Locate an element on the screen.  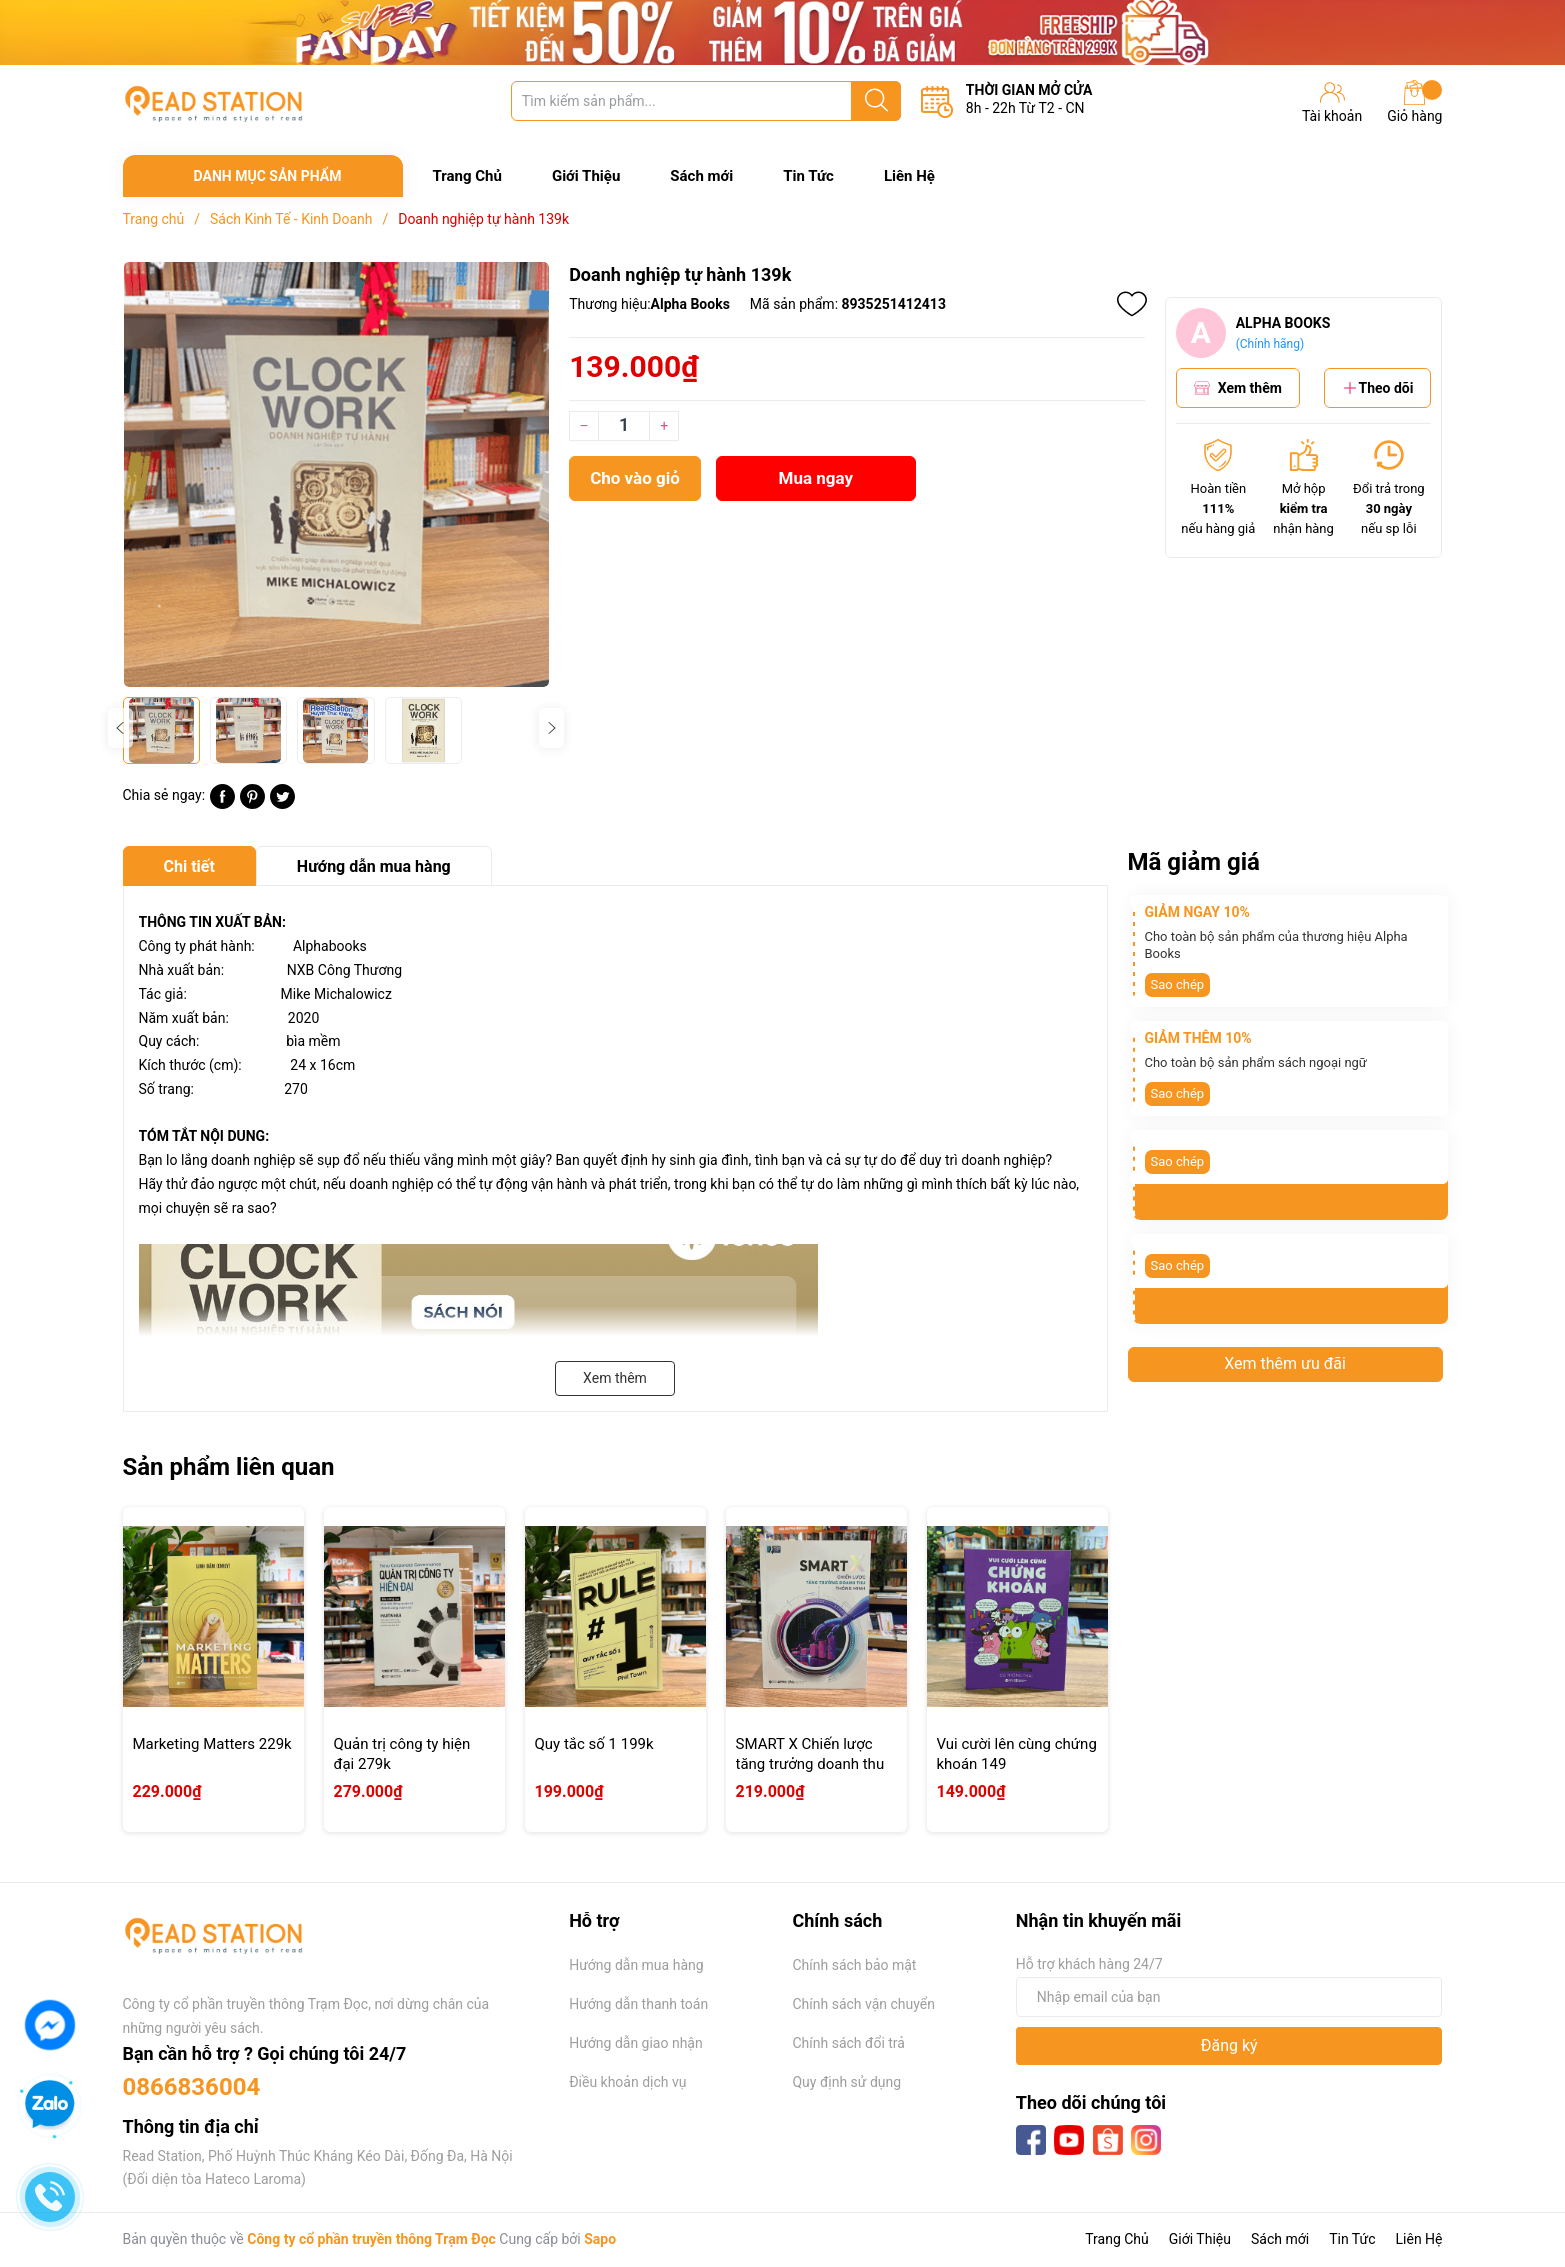
Liên Hệ is located at coordinates (909, 176).